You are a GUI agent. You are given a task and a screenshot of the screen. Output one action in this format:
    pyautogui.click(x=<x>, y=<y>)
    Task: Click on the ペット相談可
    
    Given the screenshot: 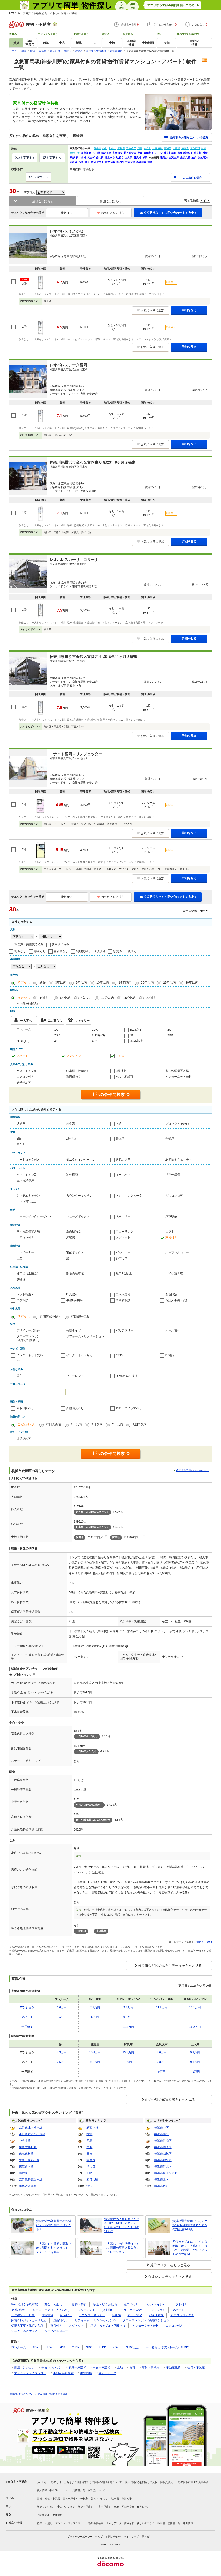 What is the action you would take?
    pyautogui.click(x=124, y=1076)
    